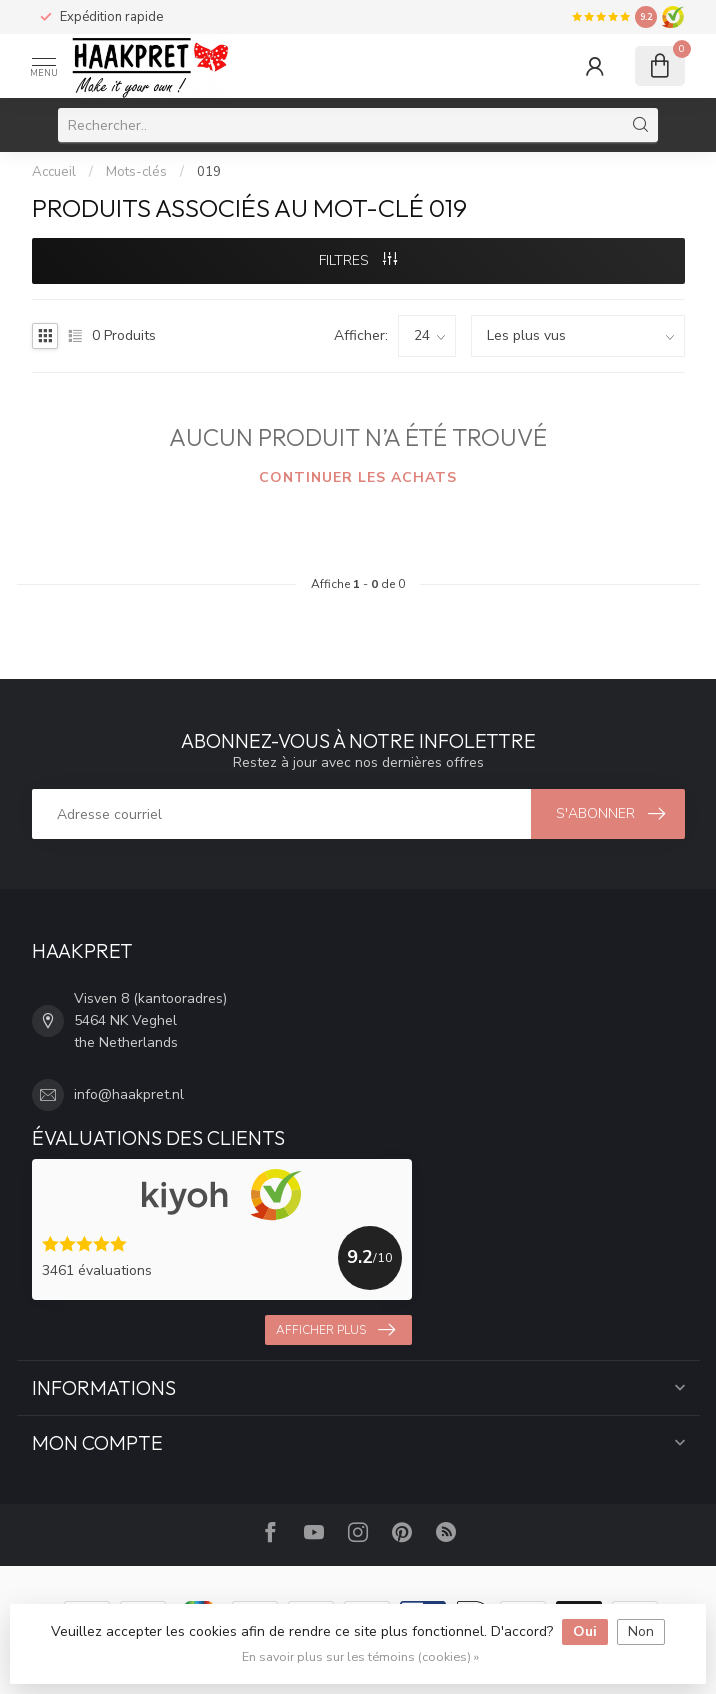 The width and height of the screenshot is (716, 1694). Describe the element at coordinates (358, 260) in the screenshot. I see `Filtres` at that location.